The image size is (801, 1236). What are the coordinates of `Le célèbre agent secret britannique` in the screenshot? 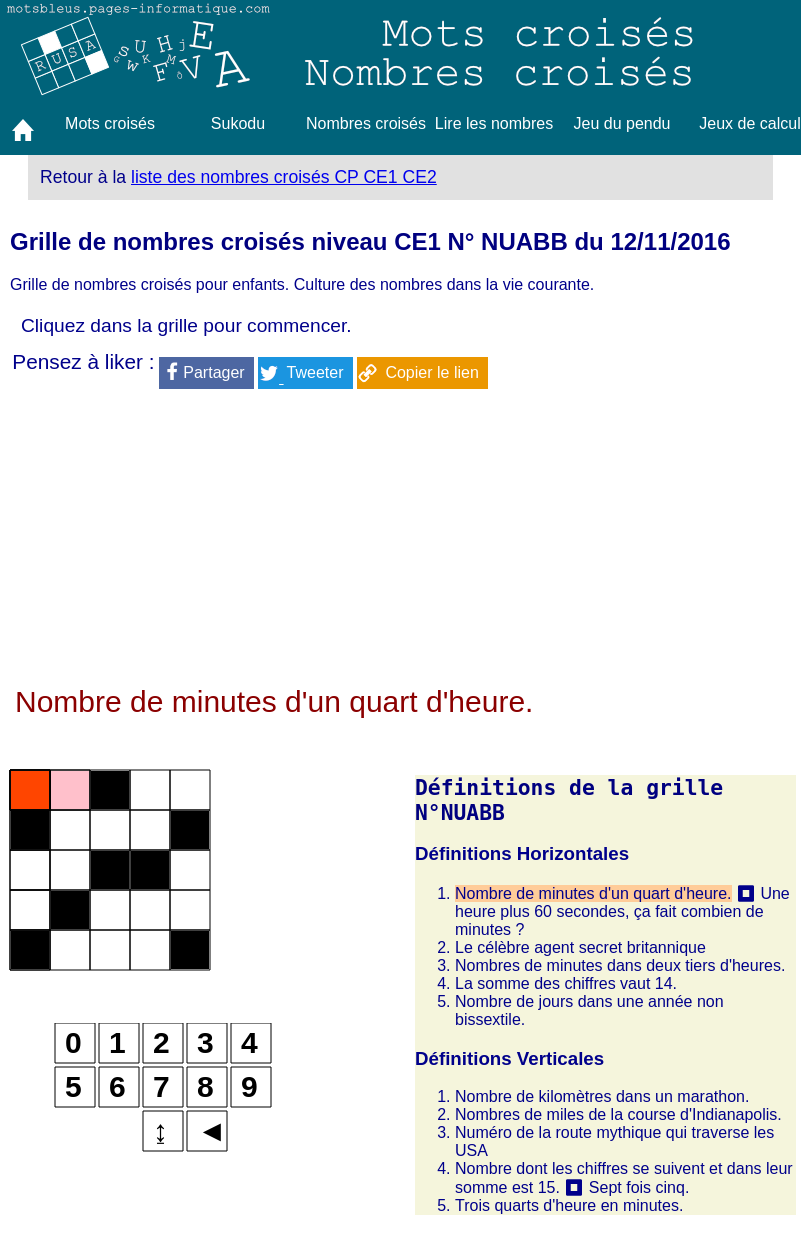 It's located at (580, 947).